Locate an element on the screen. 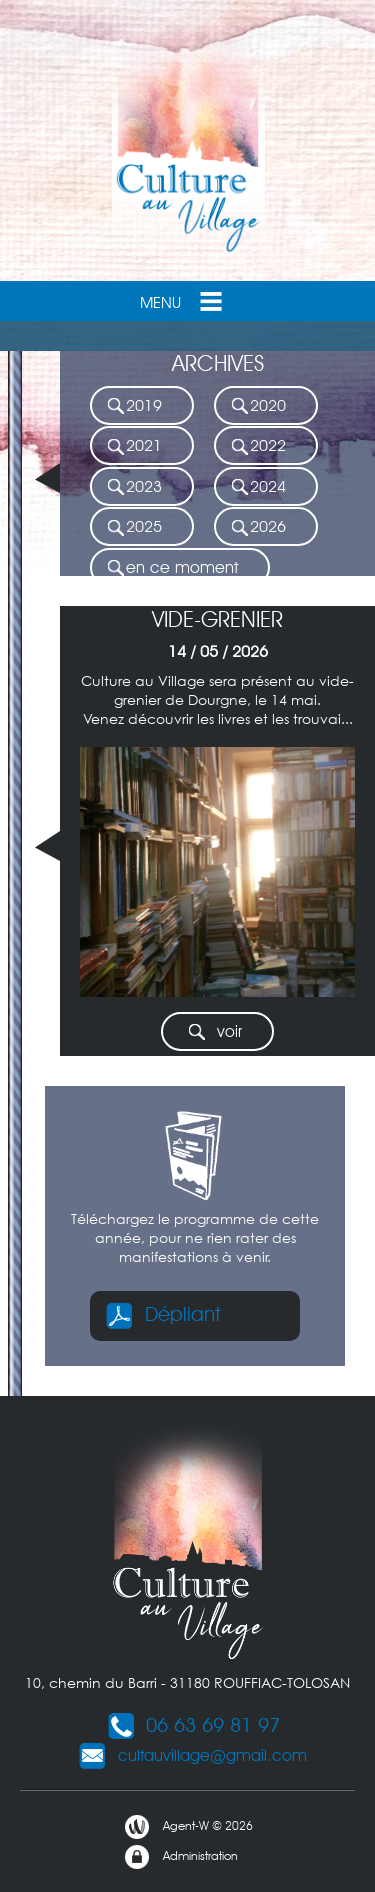 Image resolution: width=375 pixels, height=1892 pixels. Dépliant is located at coordinates (162, 1314).